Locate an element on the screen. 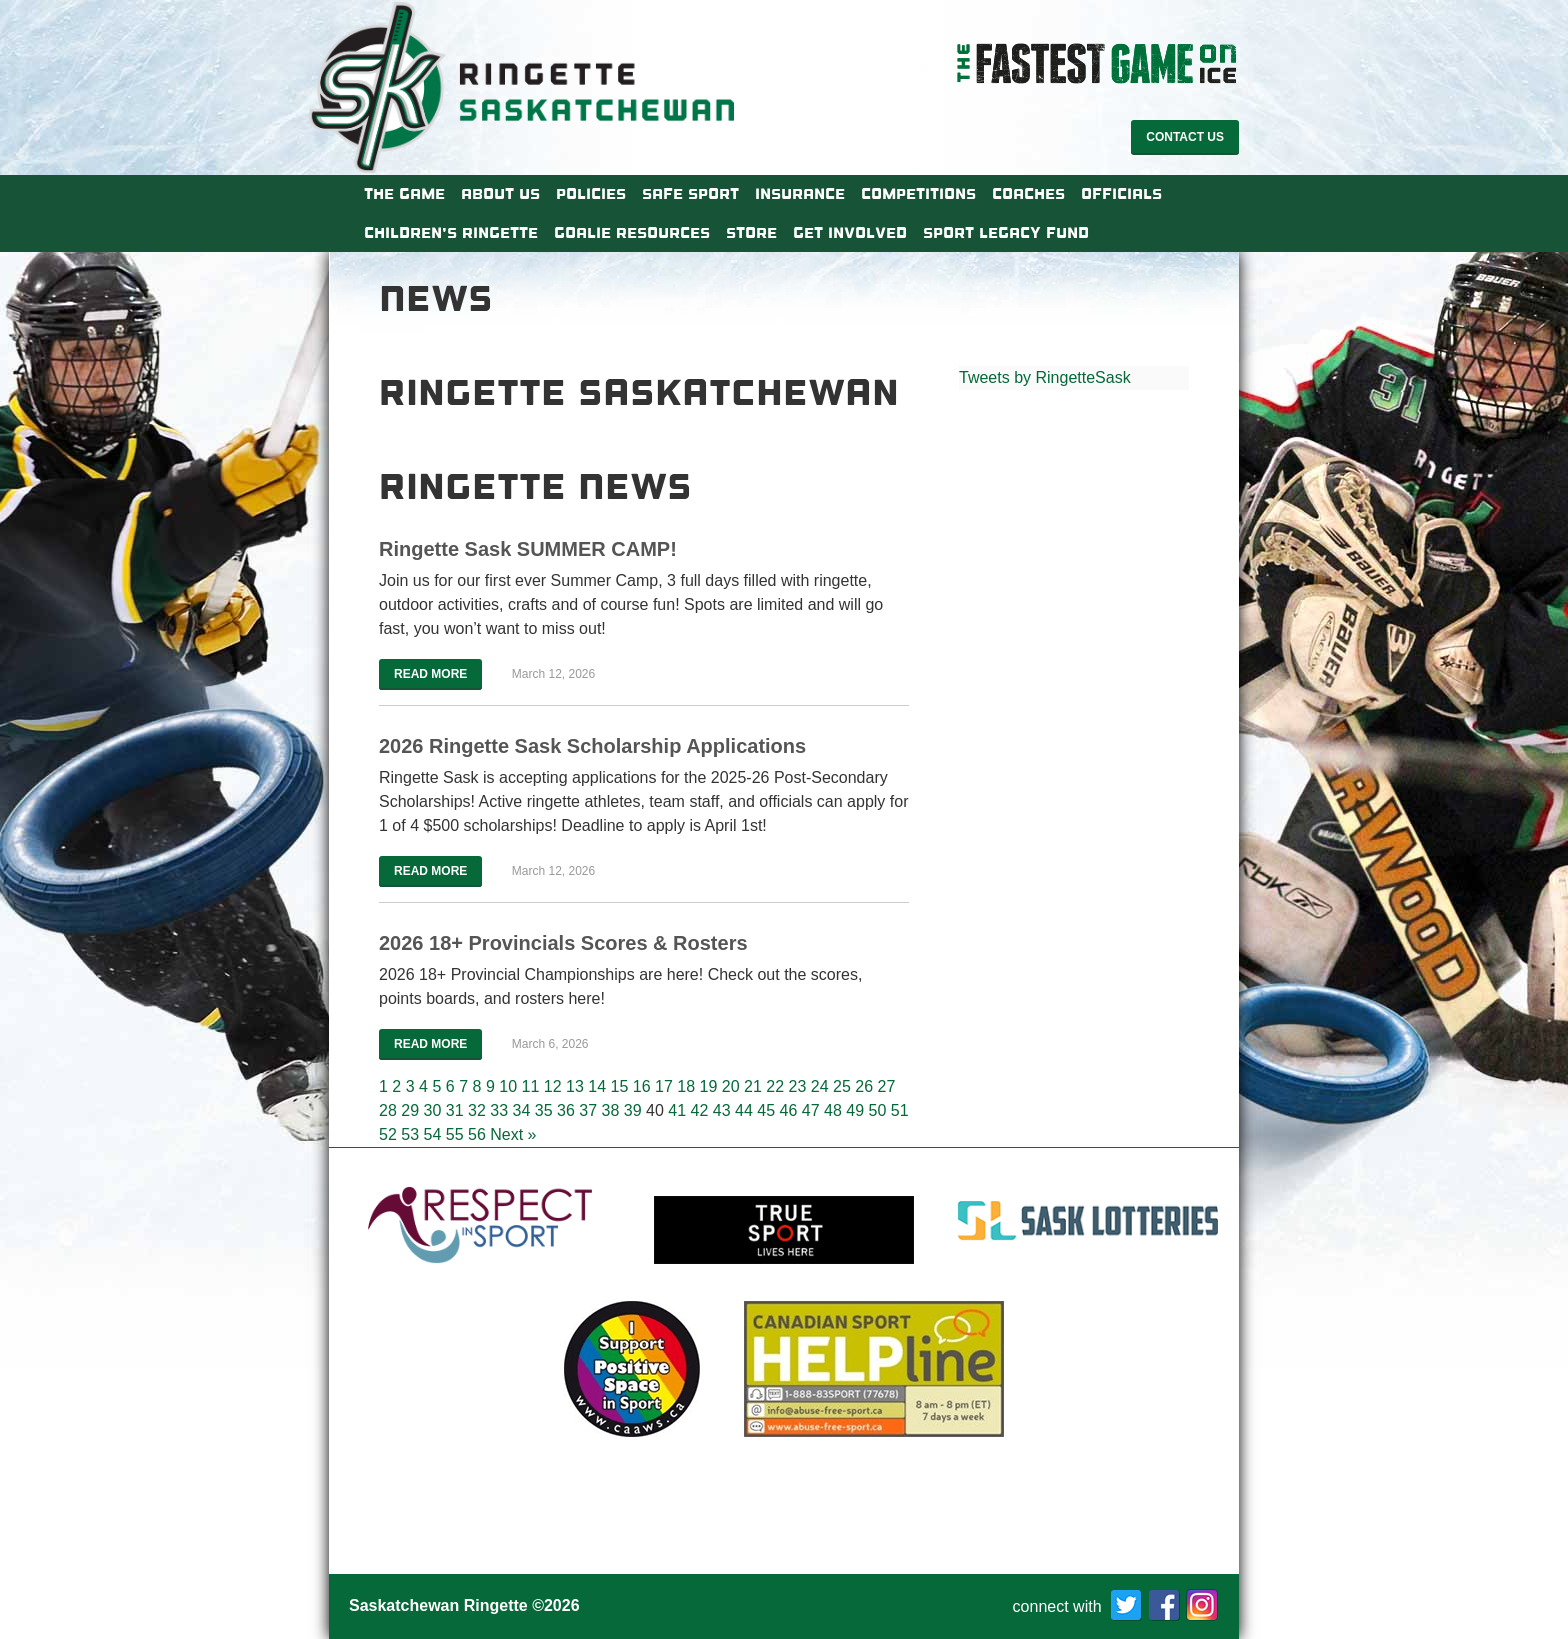  12 is located at coordinates (553, 1086).